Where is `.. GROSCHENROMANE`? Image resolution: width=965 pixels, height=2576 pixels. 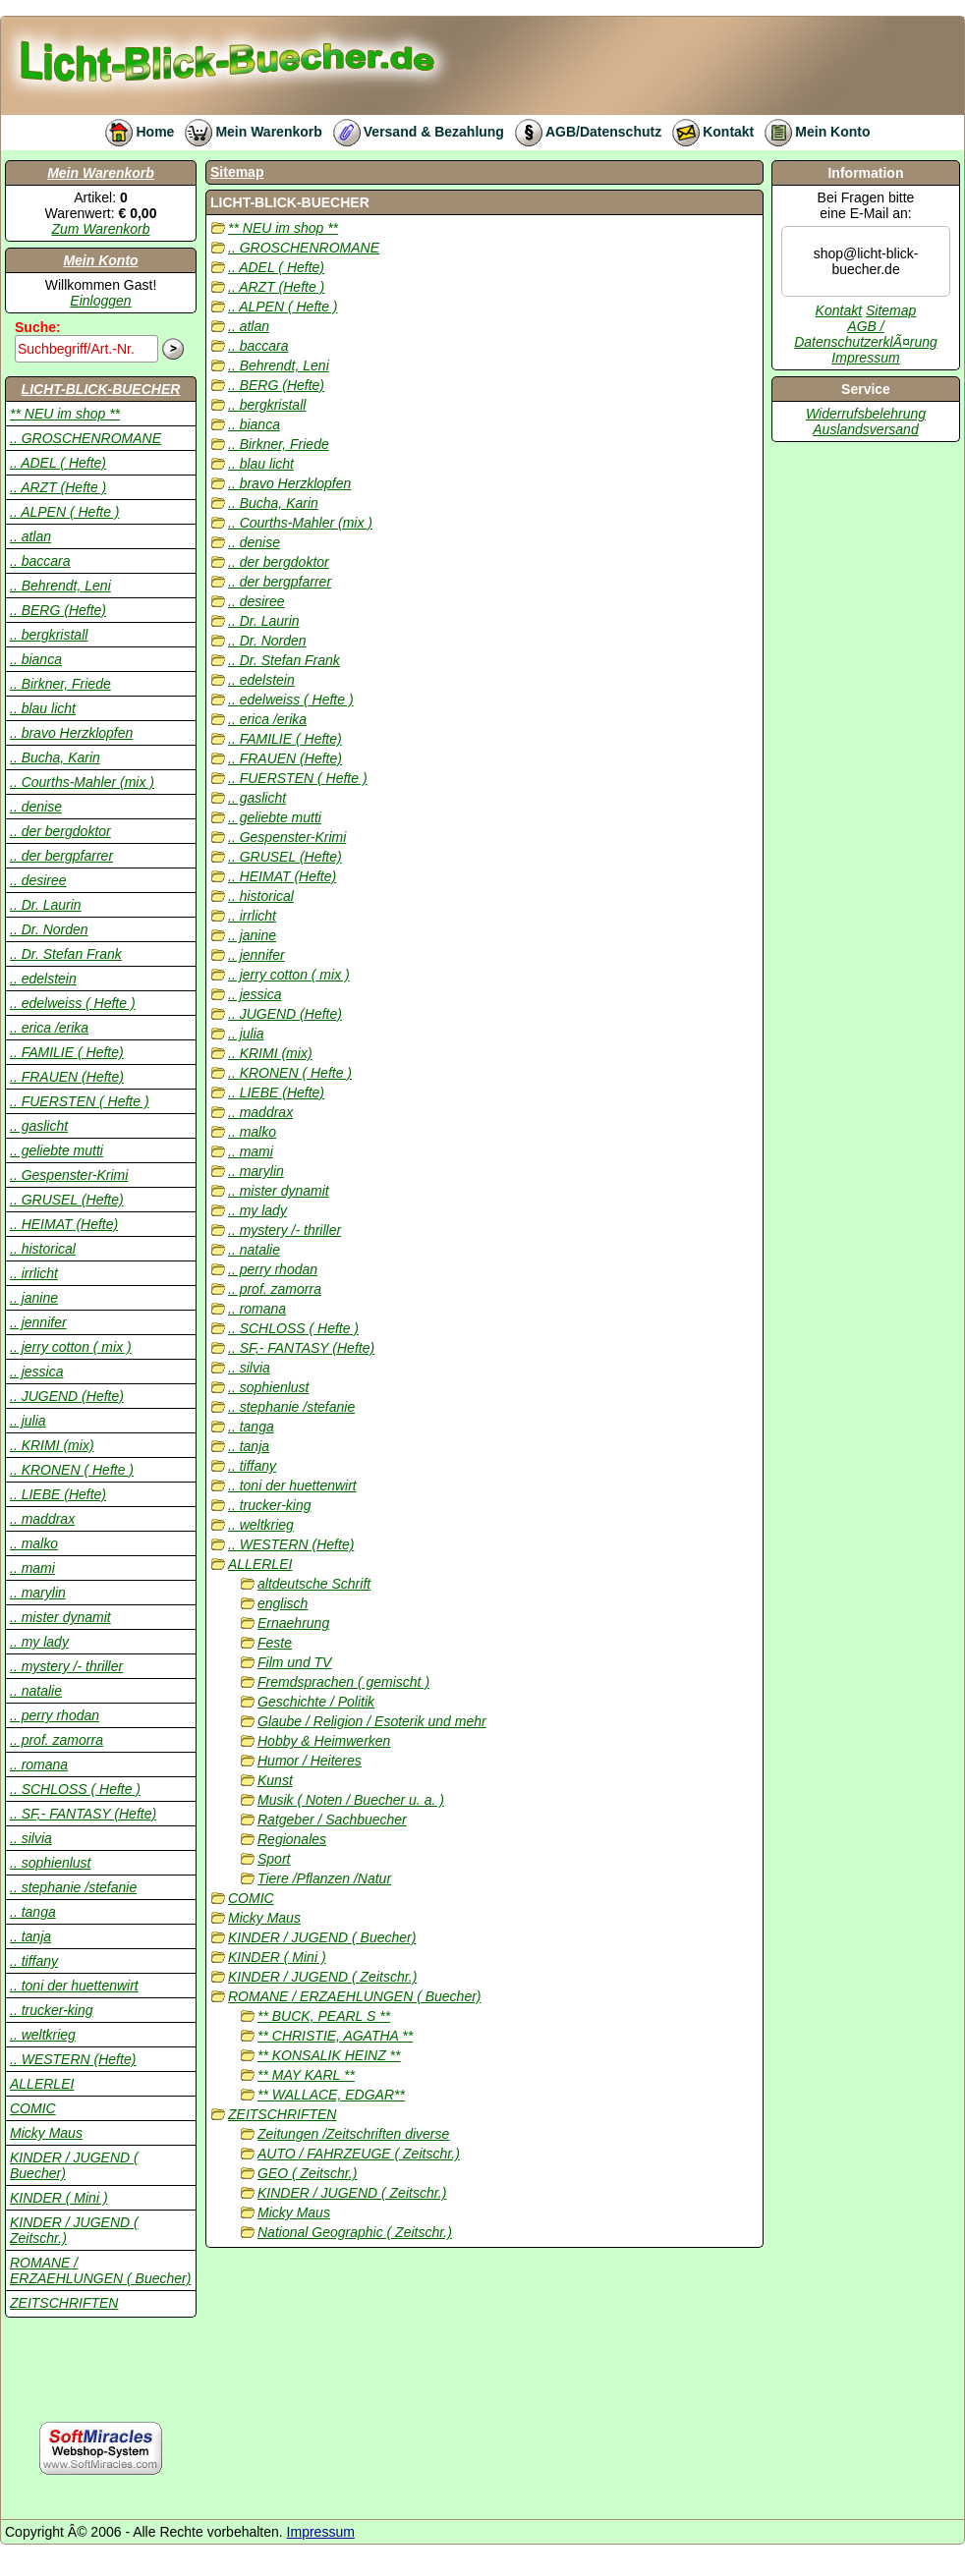 .. GROSCHENROMANE is located at coordinates (85, 438).